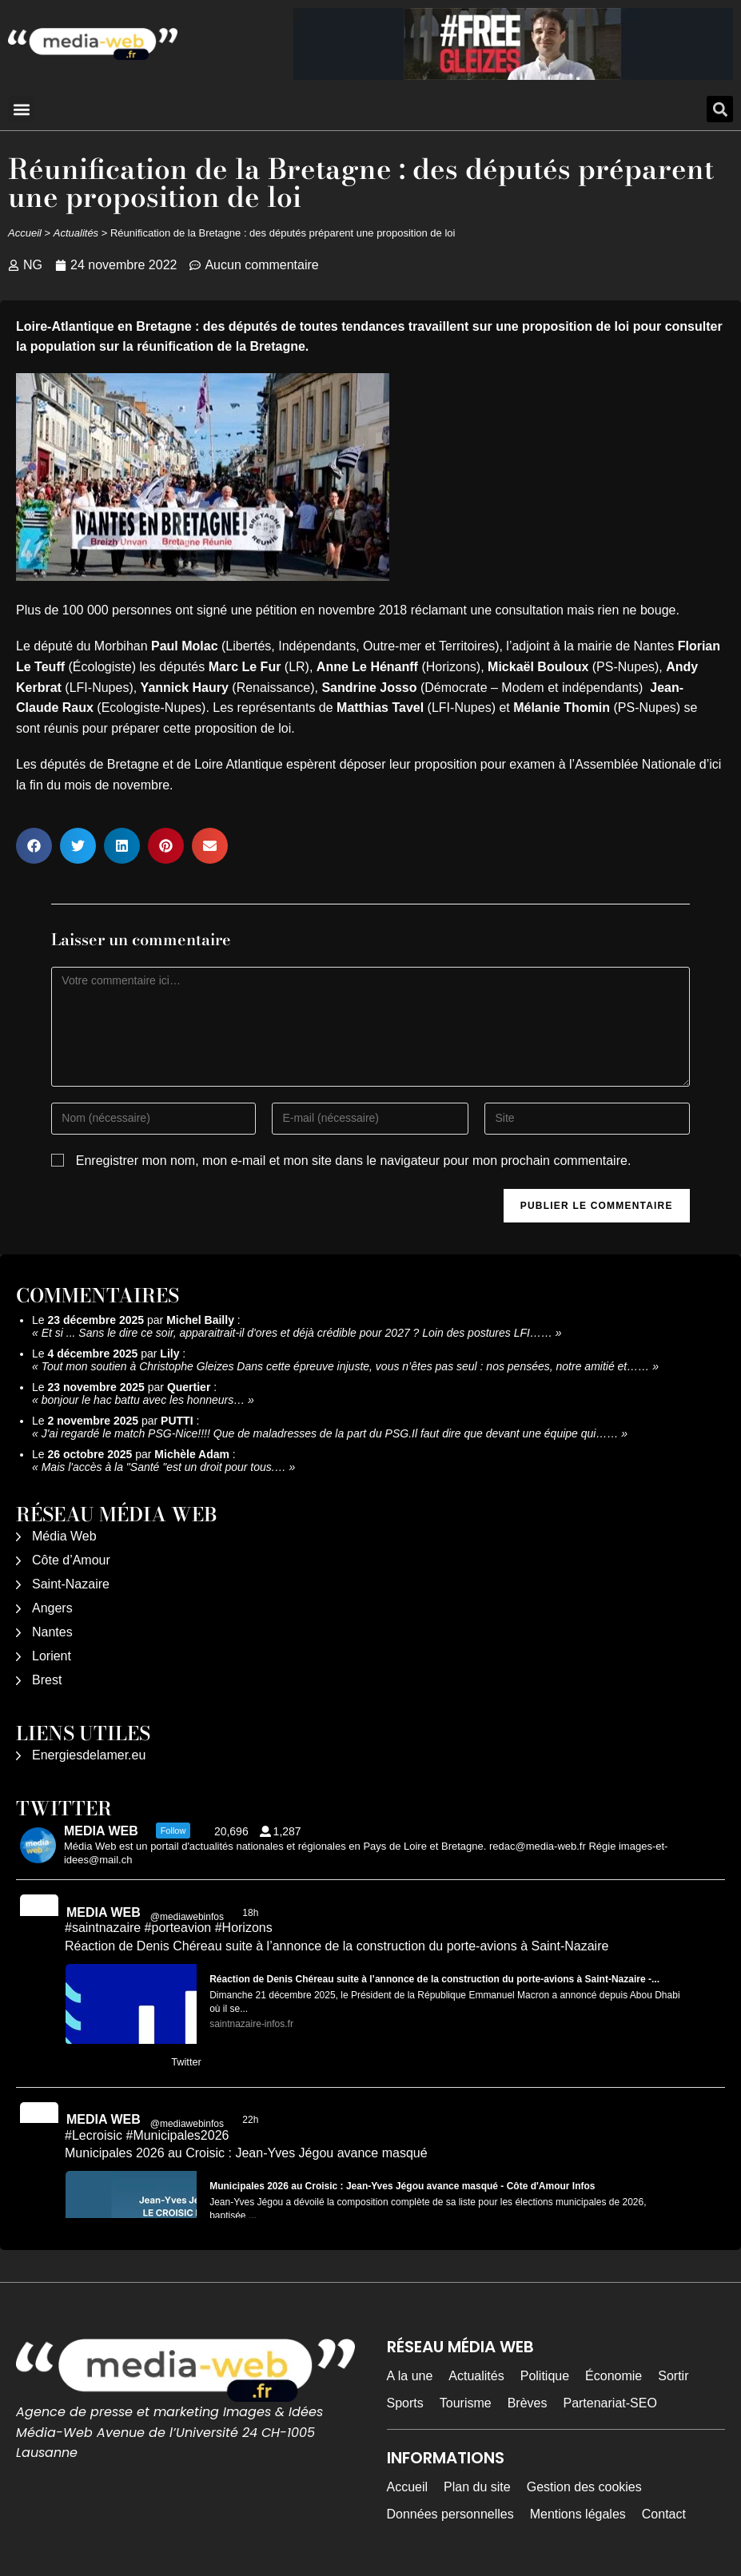 The image size is (741, 2576). I want to click on Sports, so click(405, 2403).